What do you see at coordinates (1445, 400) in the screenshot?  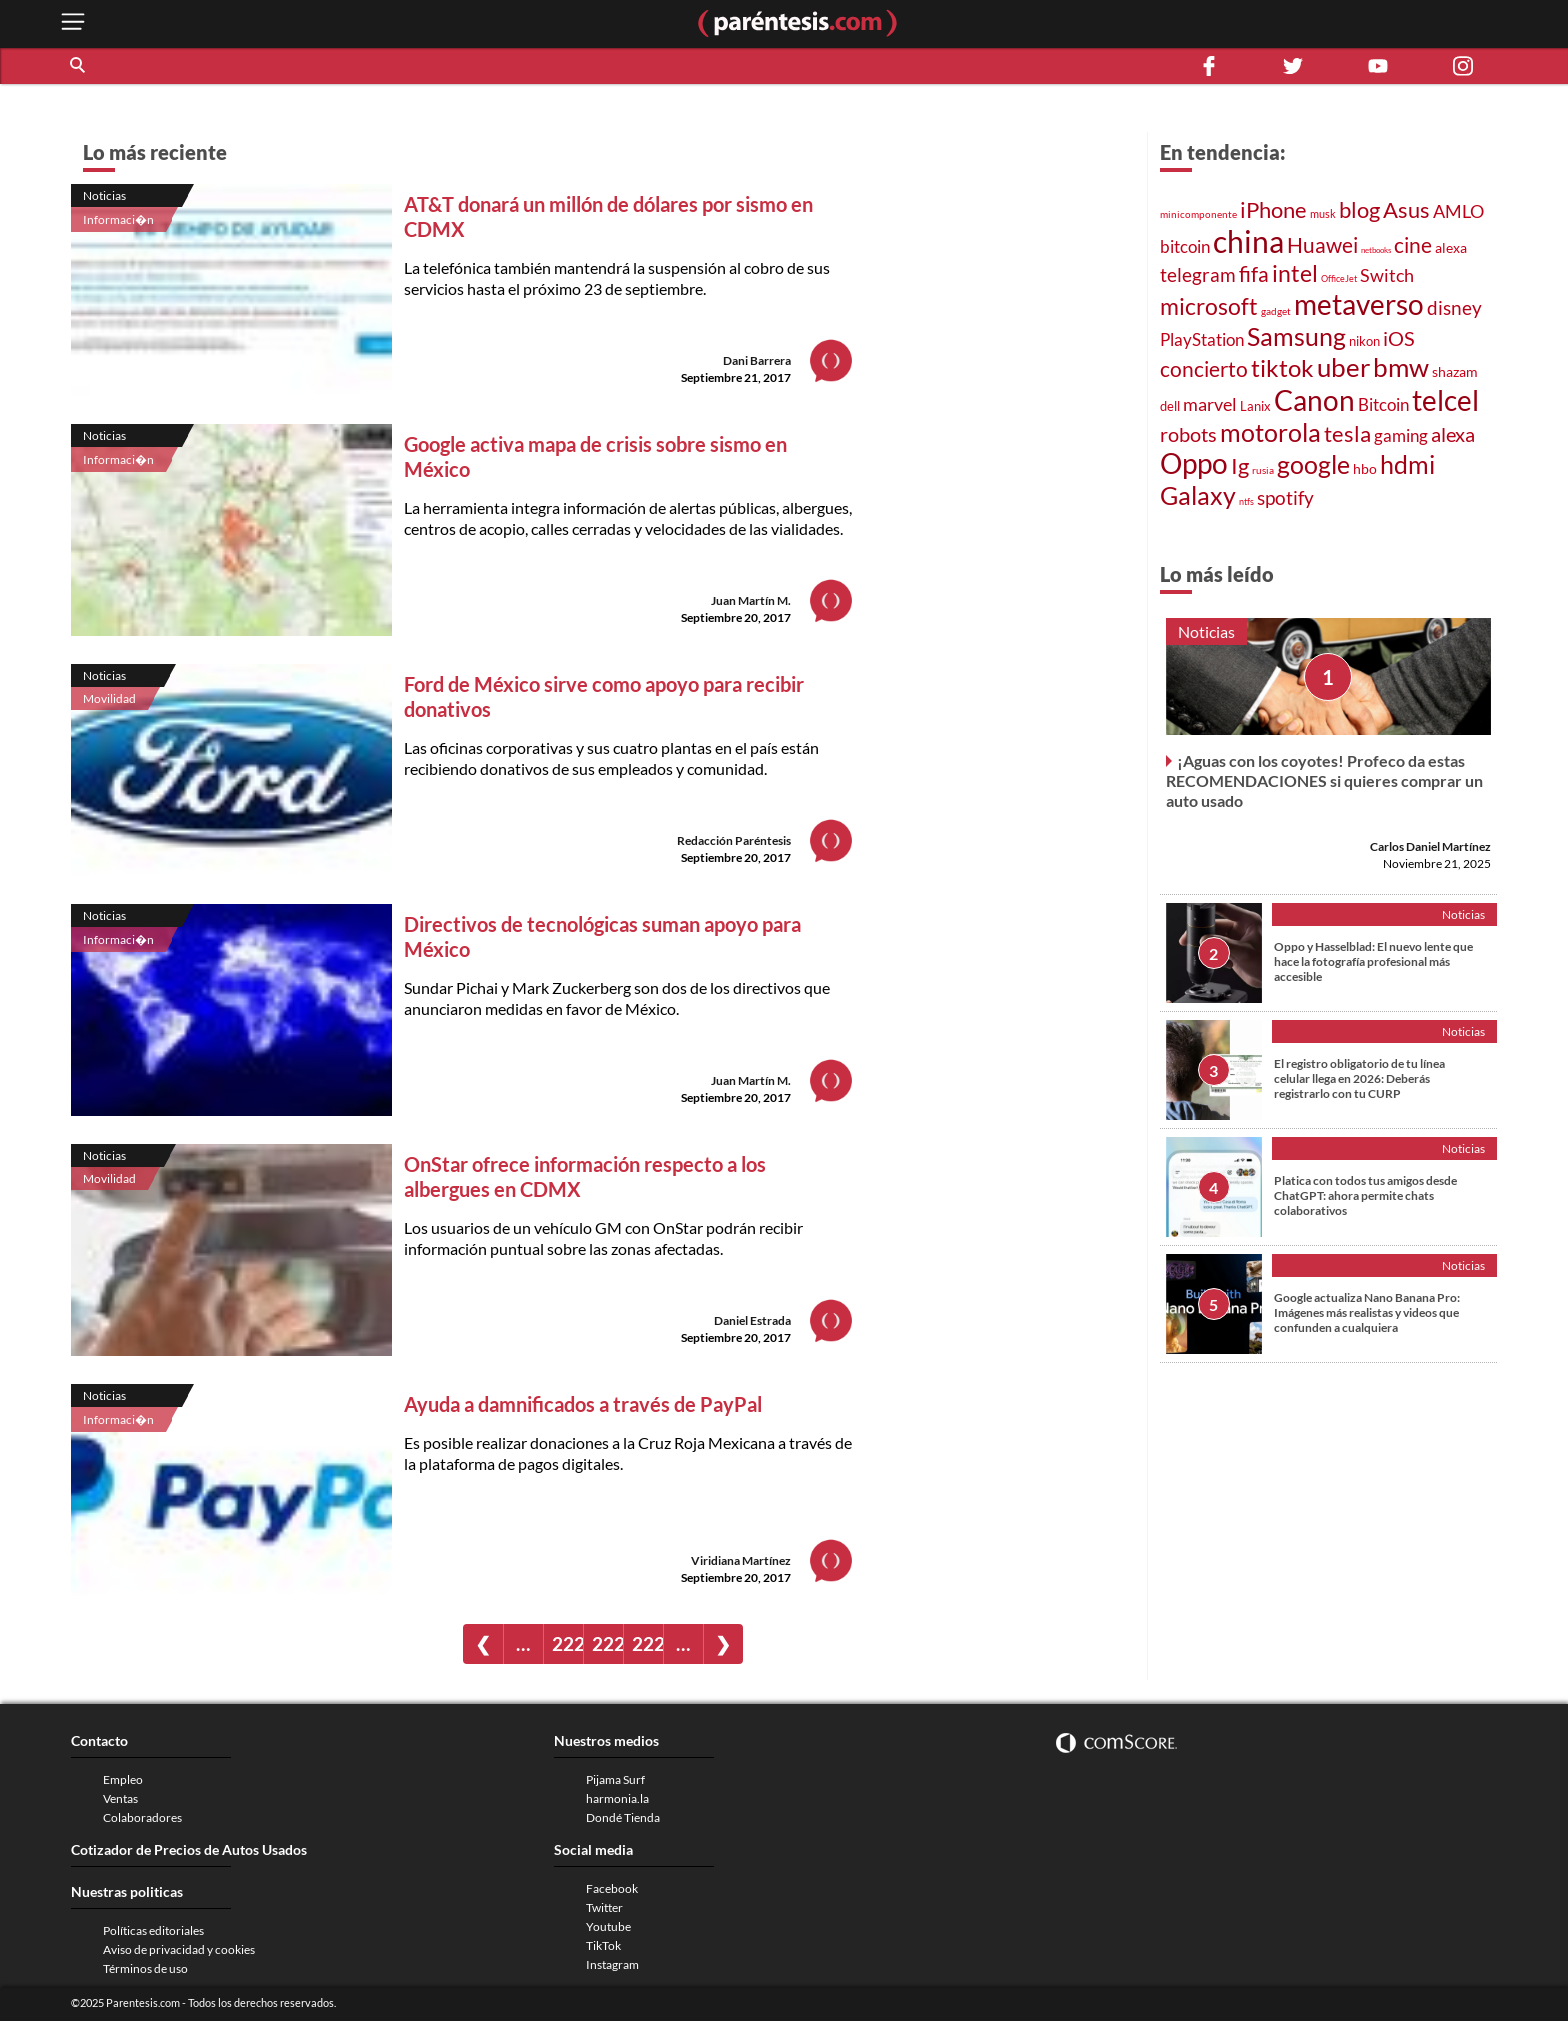 I see `telcel` at bounding box center [1445, 400].